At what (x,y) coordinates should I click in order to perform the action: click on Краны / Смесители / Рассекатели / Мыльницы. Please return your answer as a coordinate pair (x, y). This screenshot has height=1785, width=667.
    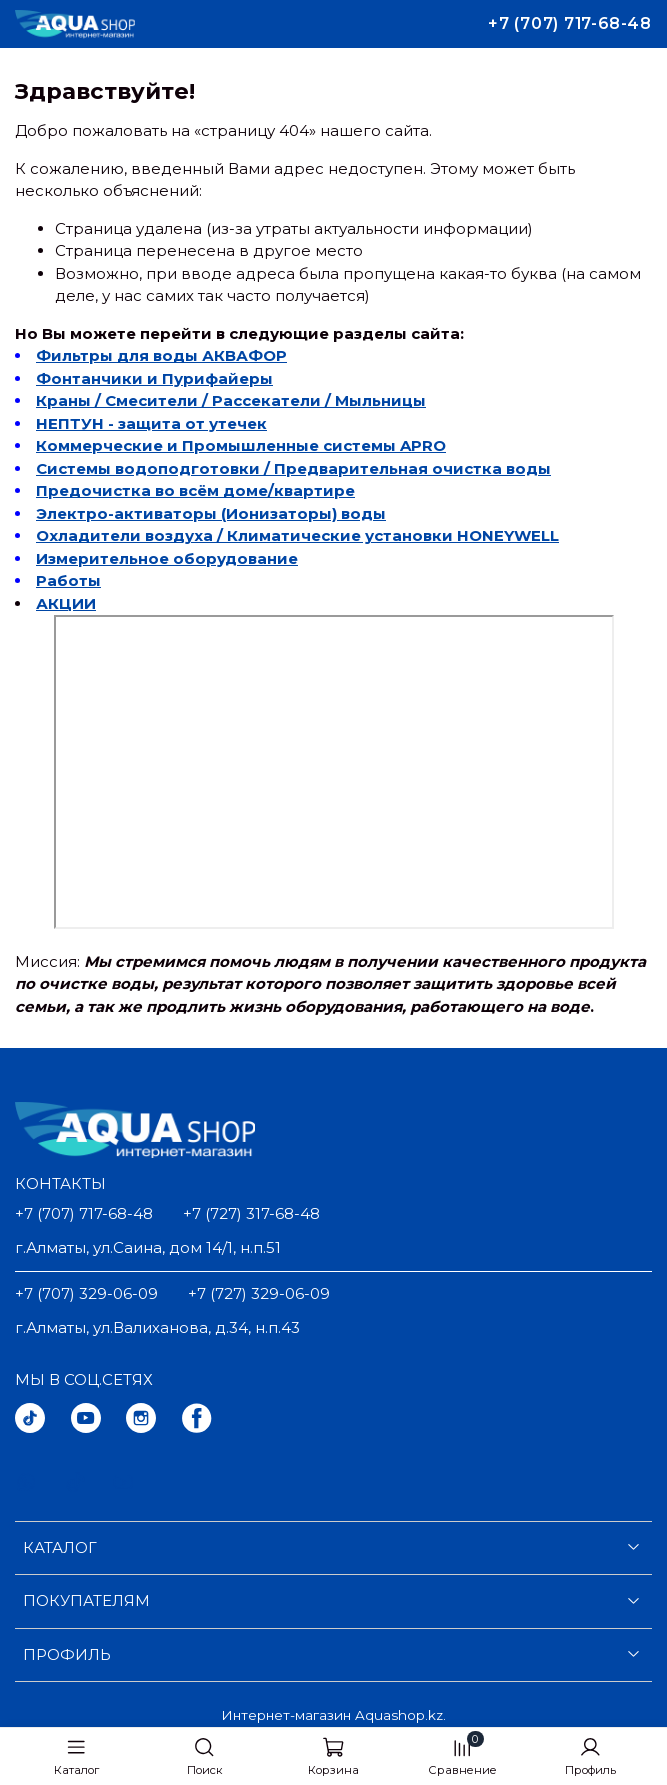
    Looking at the image, I should click on (231, 400).